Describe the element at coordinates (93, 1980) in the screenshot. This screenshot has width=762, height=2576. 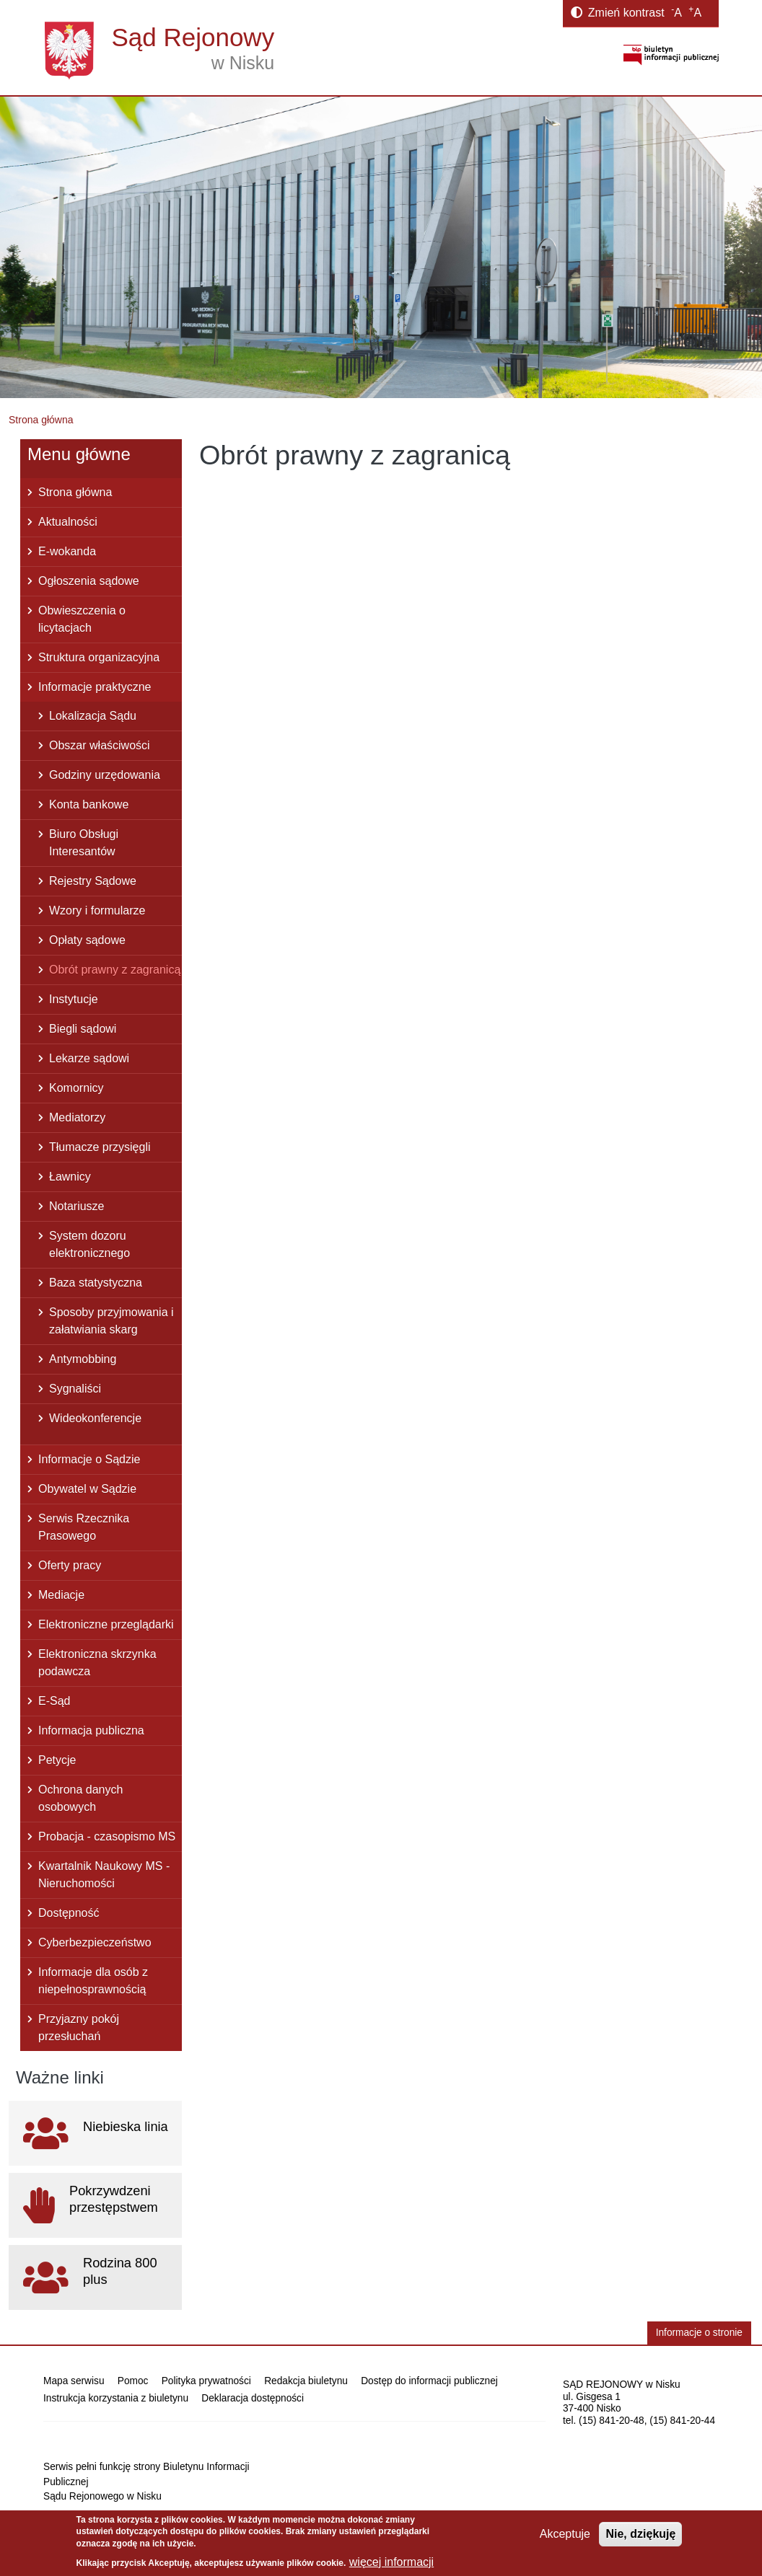
I see `Informacje dla osób z niepełnosprawnością` at that location.